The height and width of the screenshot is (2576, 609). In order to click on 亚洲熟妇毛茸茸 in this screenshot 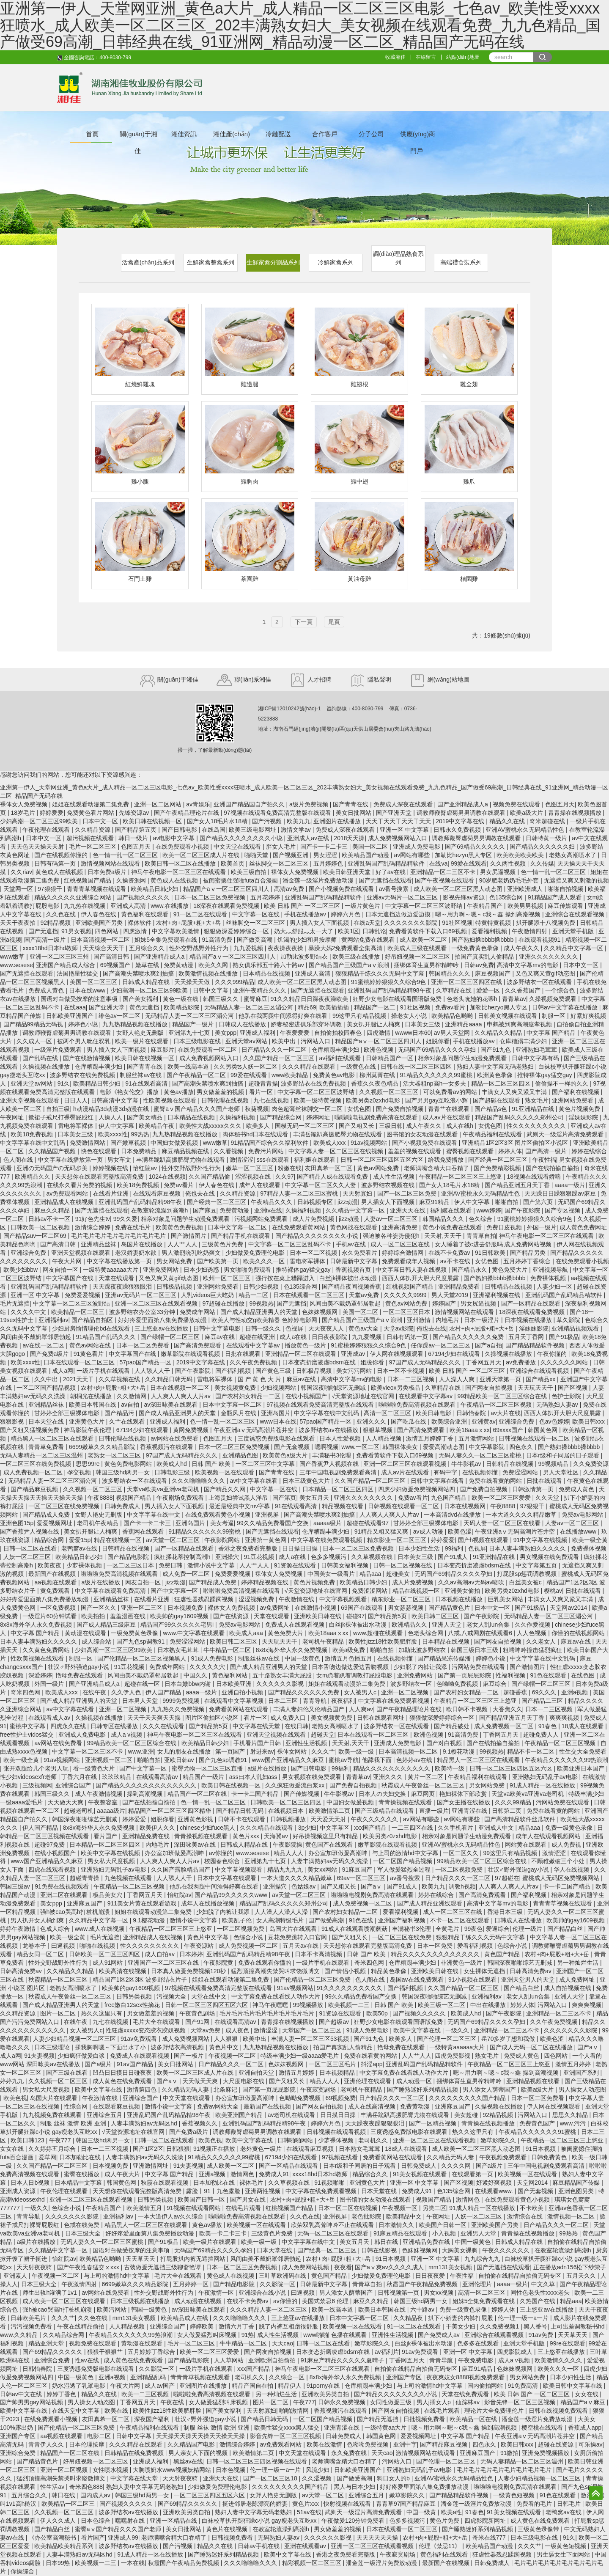, I will do `click(537, 1049)`.